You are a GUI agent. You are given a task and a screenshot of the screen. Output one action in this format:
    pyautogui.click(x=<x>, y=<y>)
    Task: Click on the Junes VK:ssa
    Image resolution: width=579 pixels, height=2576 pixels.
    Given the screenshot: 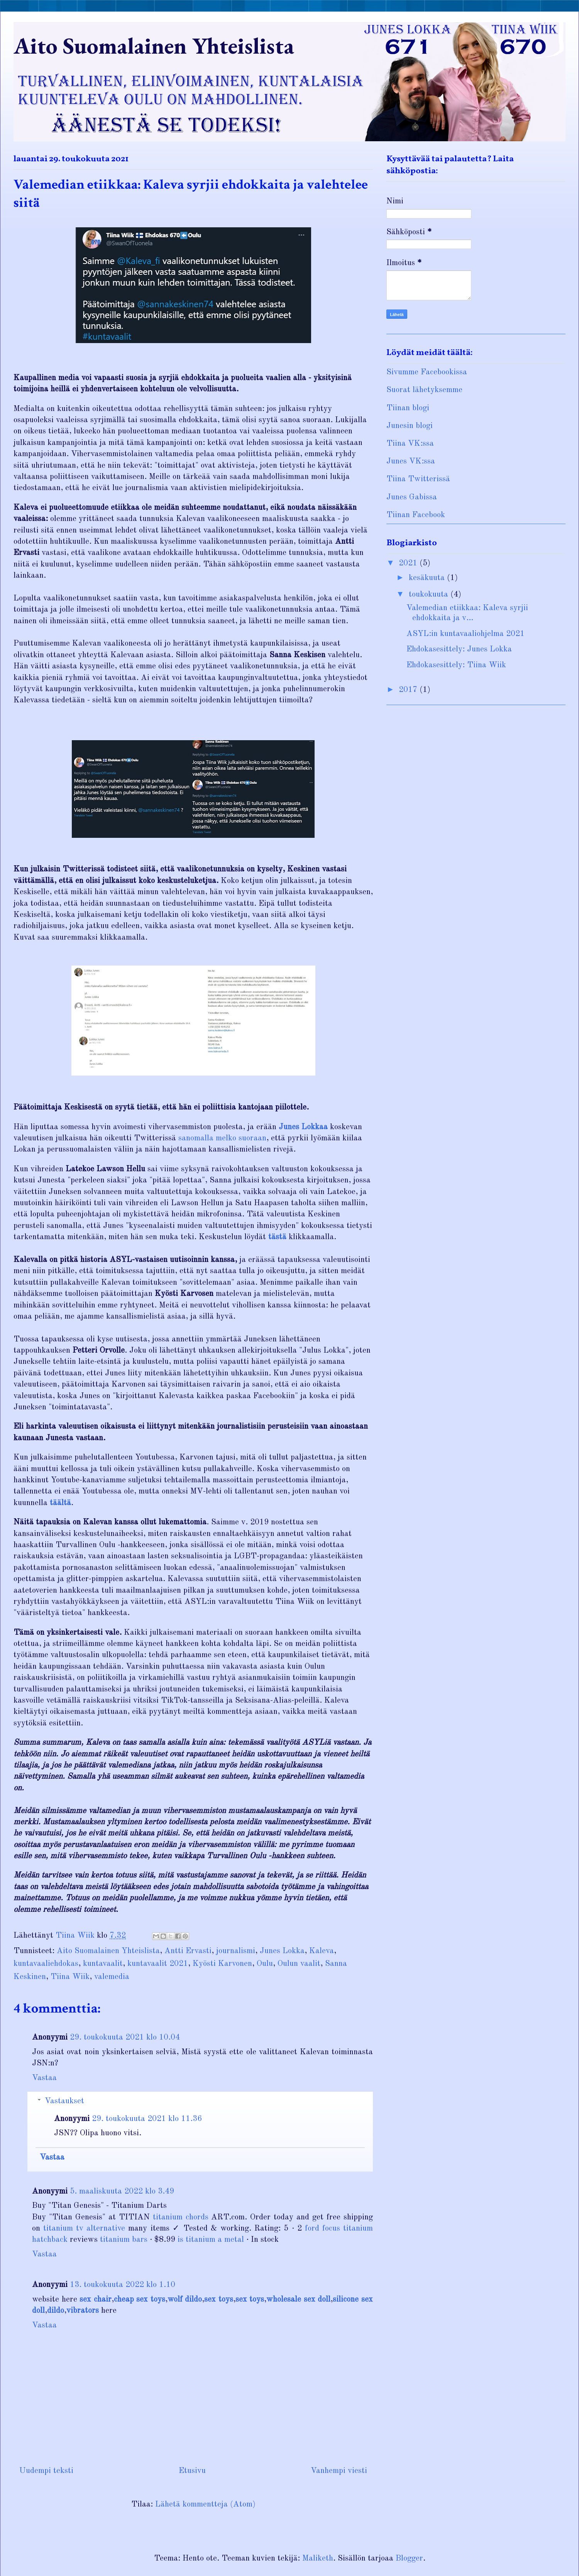 What is the action you would take?
    pyautogui.click(x=410, y=461)
    